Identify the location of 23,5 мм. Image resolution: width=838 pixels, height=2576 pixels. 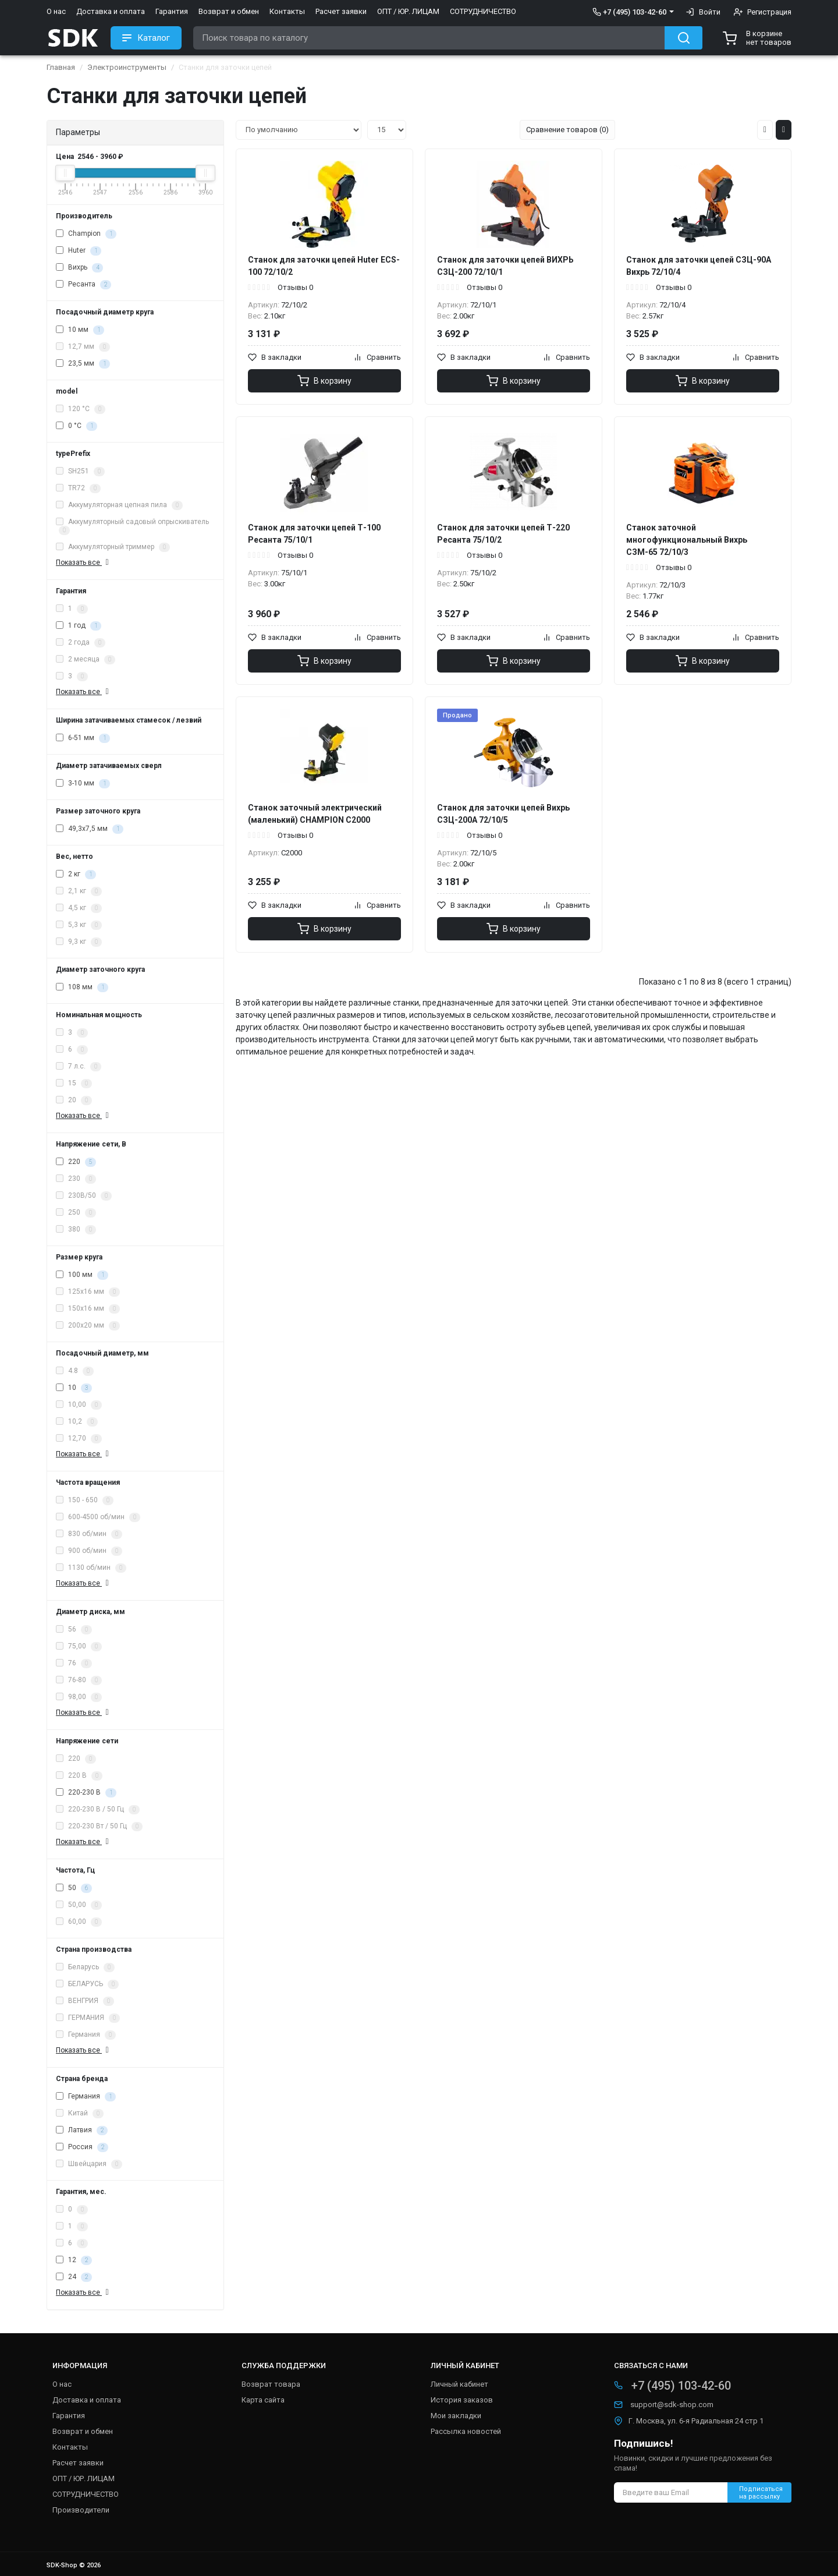
(83, 364).